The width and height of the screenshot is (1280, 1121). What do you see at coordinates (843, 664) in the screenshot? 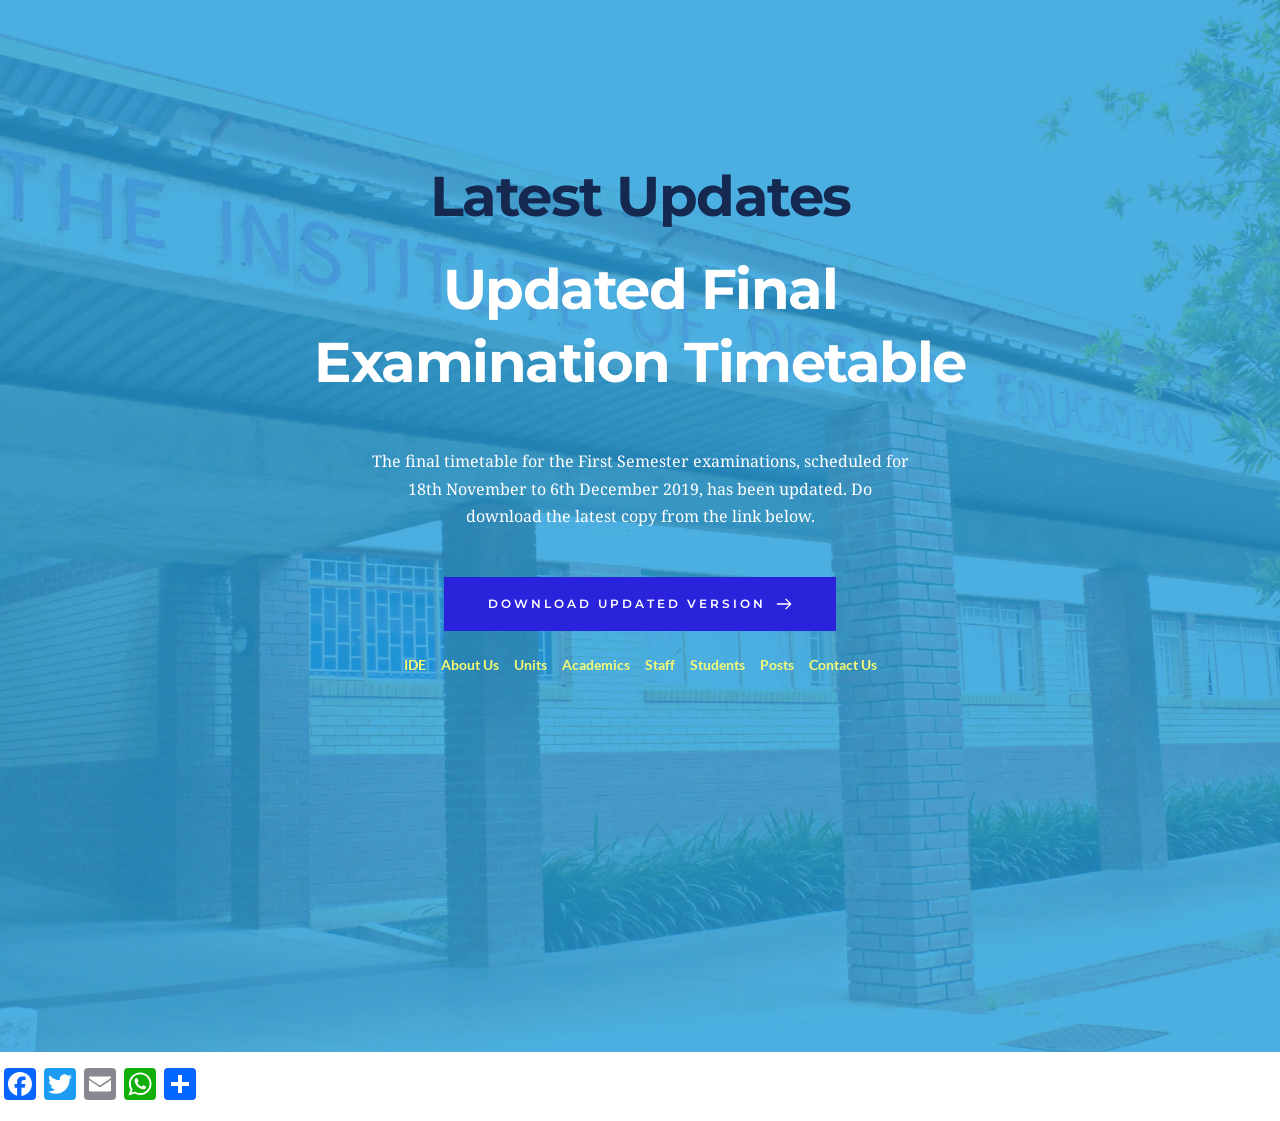
I see `Contact Us` at bounding box center [843, 664].